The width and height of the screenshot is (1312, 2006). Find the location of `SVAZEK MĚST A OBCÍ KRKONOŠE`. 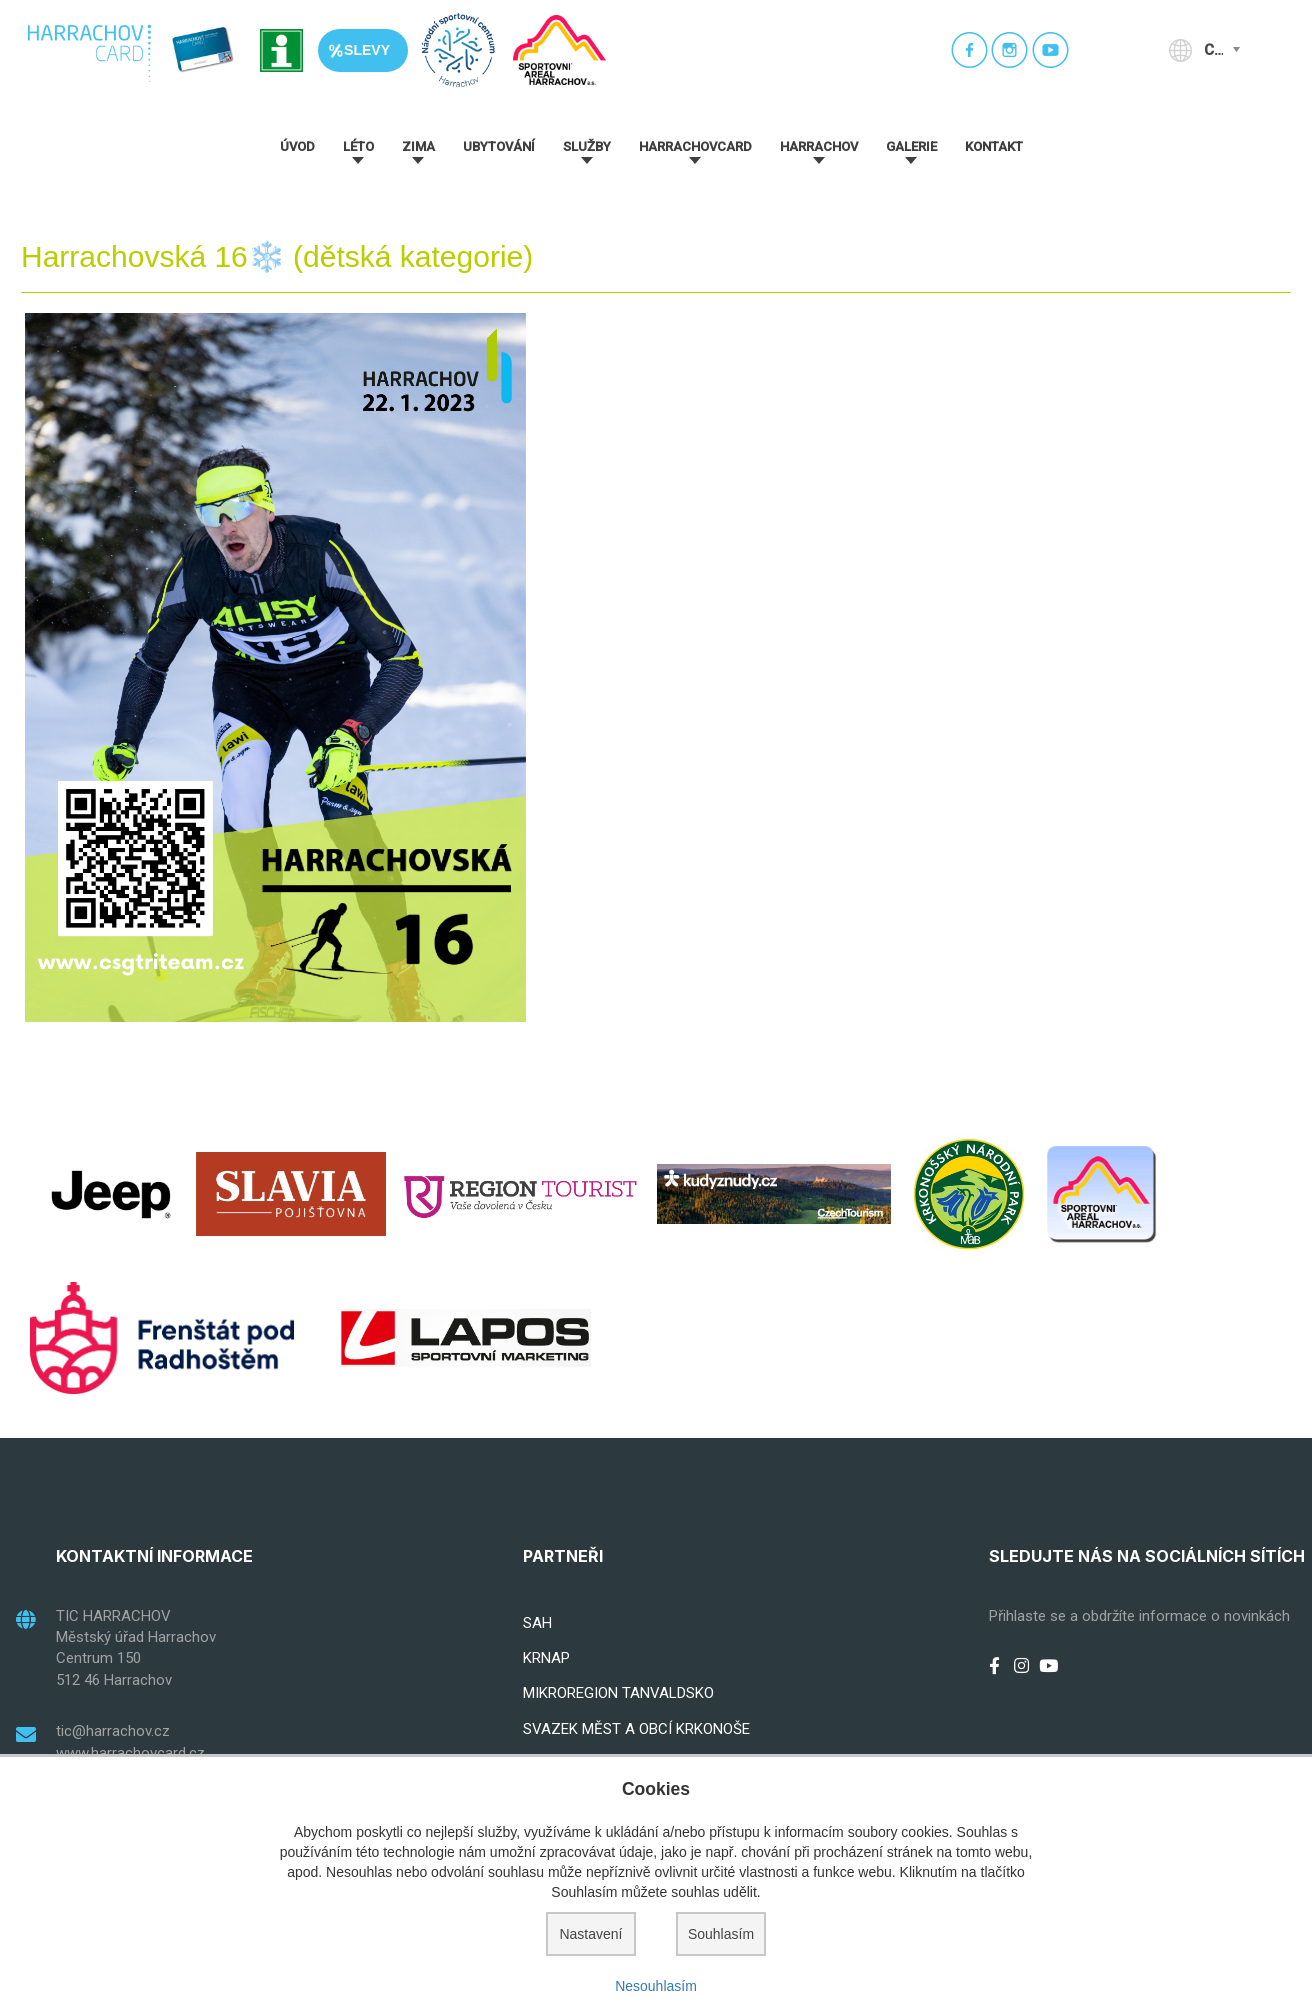

SVAZEK MĚST A OBCÍ KRKONOŠE is located at coordinates (636, 1729).